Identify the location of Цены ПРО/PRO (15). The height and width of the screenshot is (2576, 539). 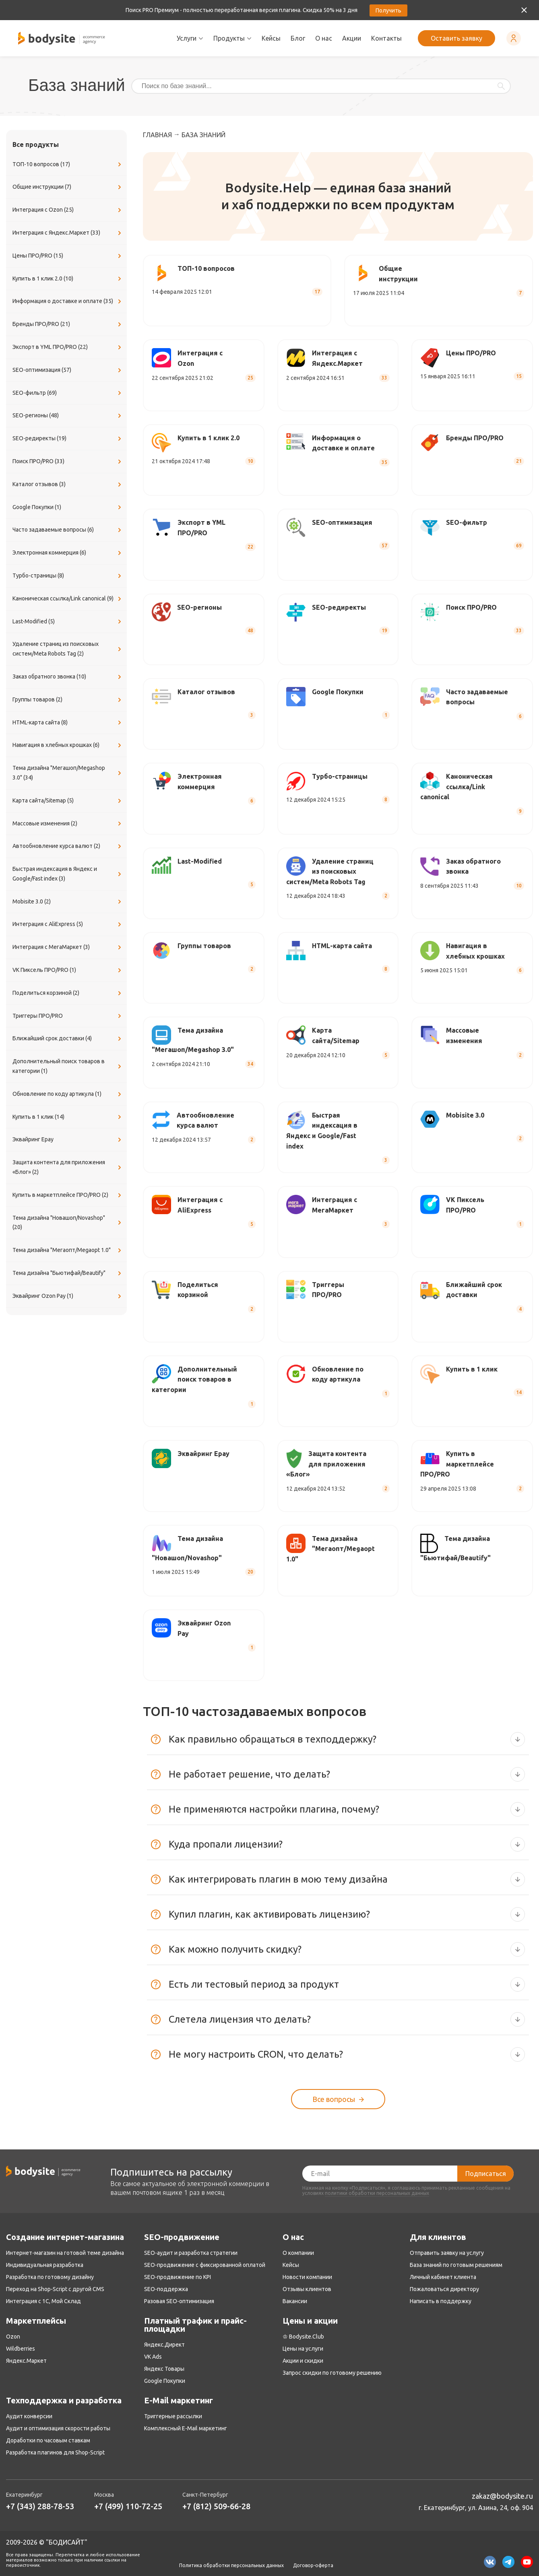
(68, 256).